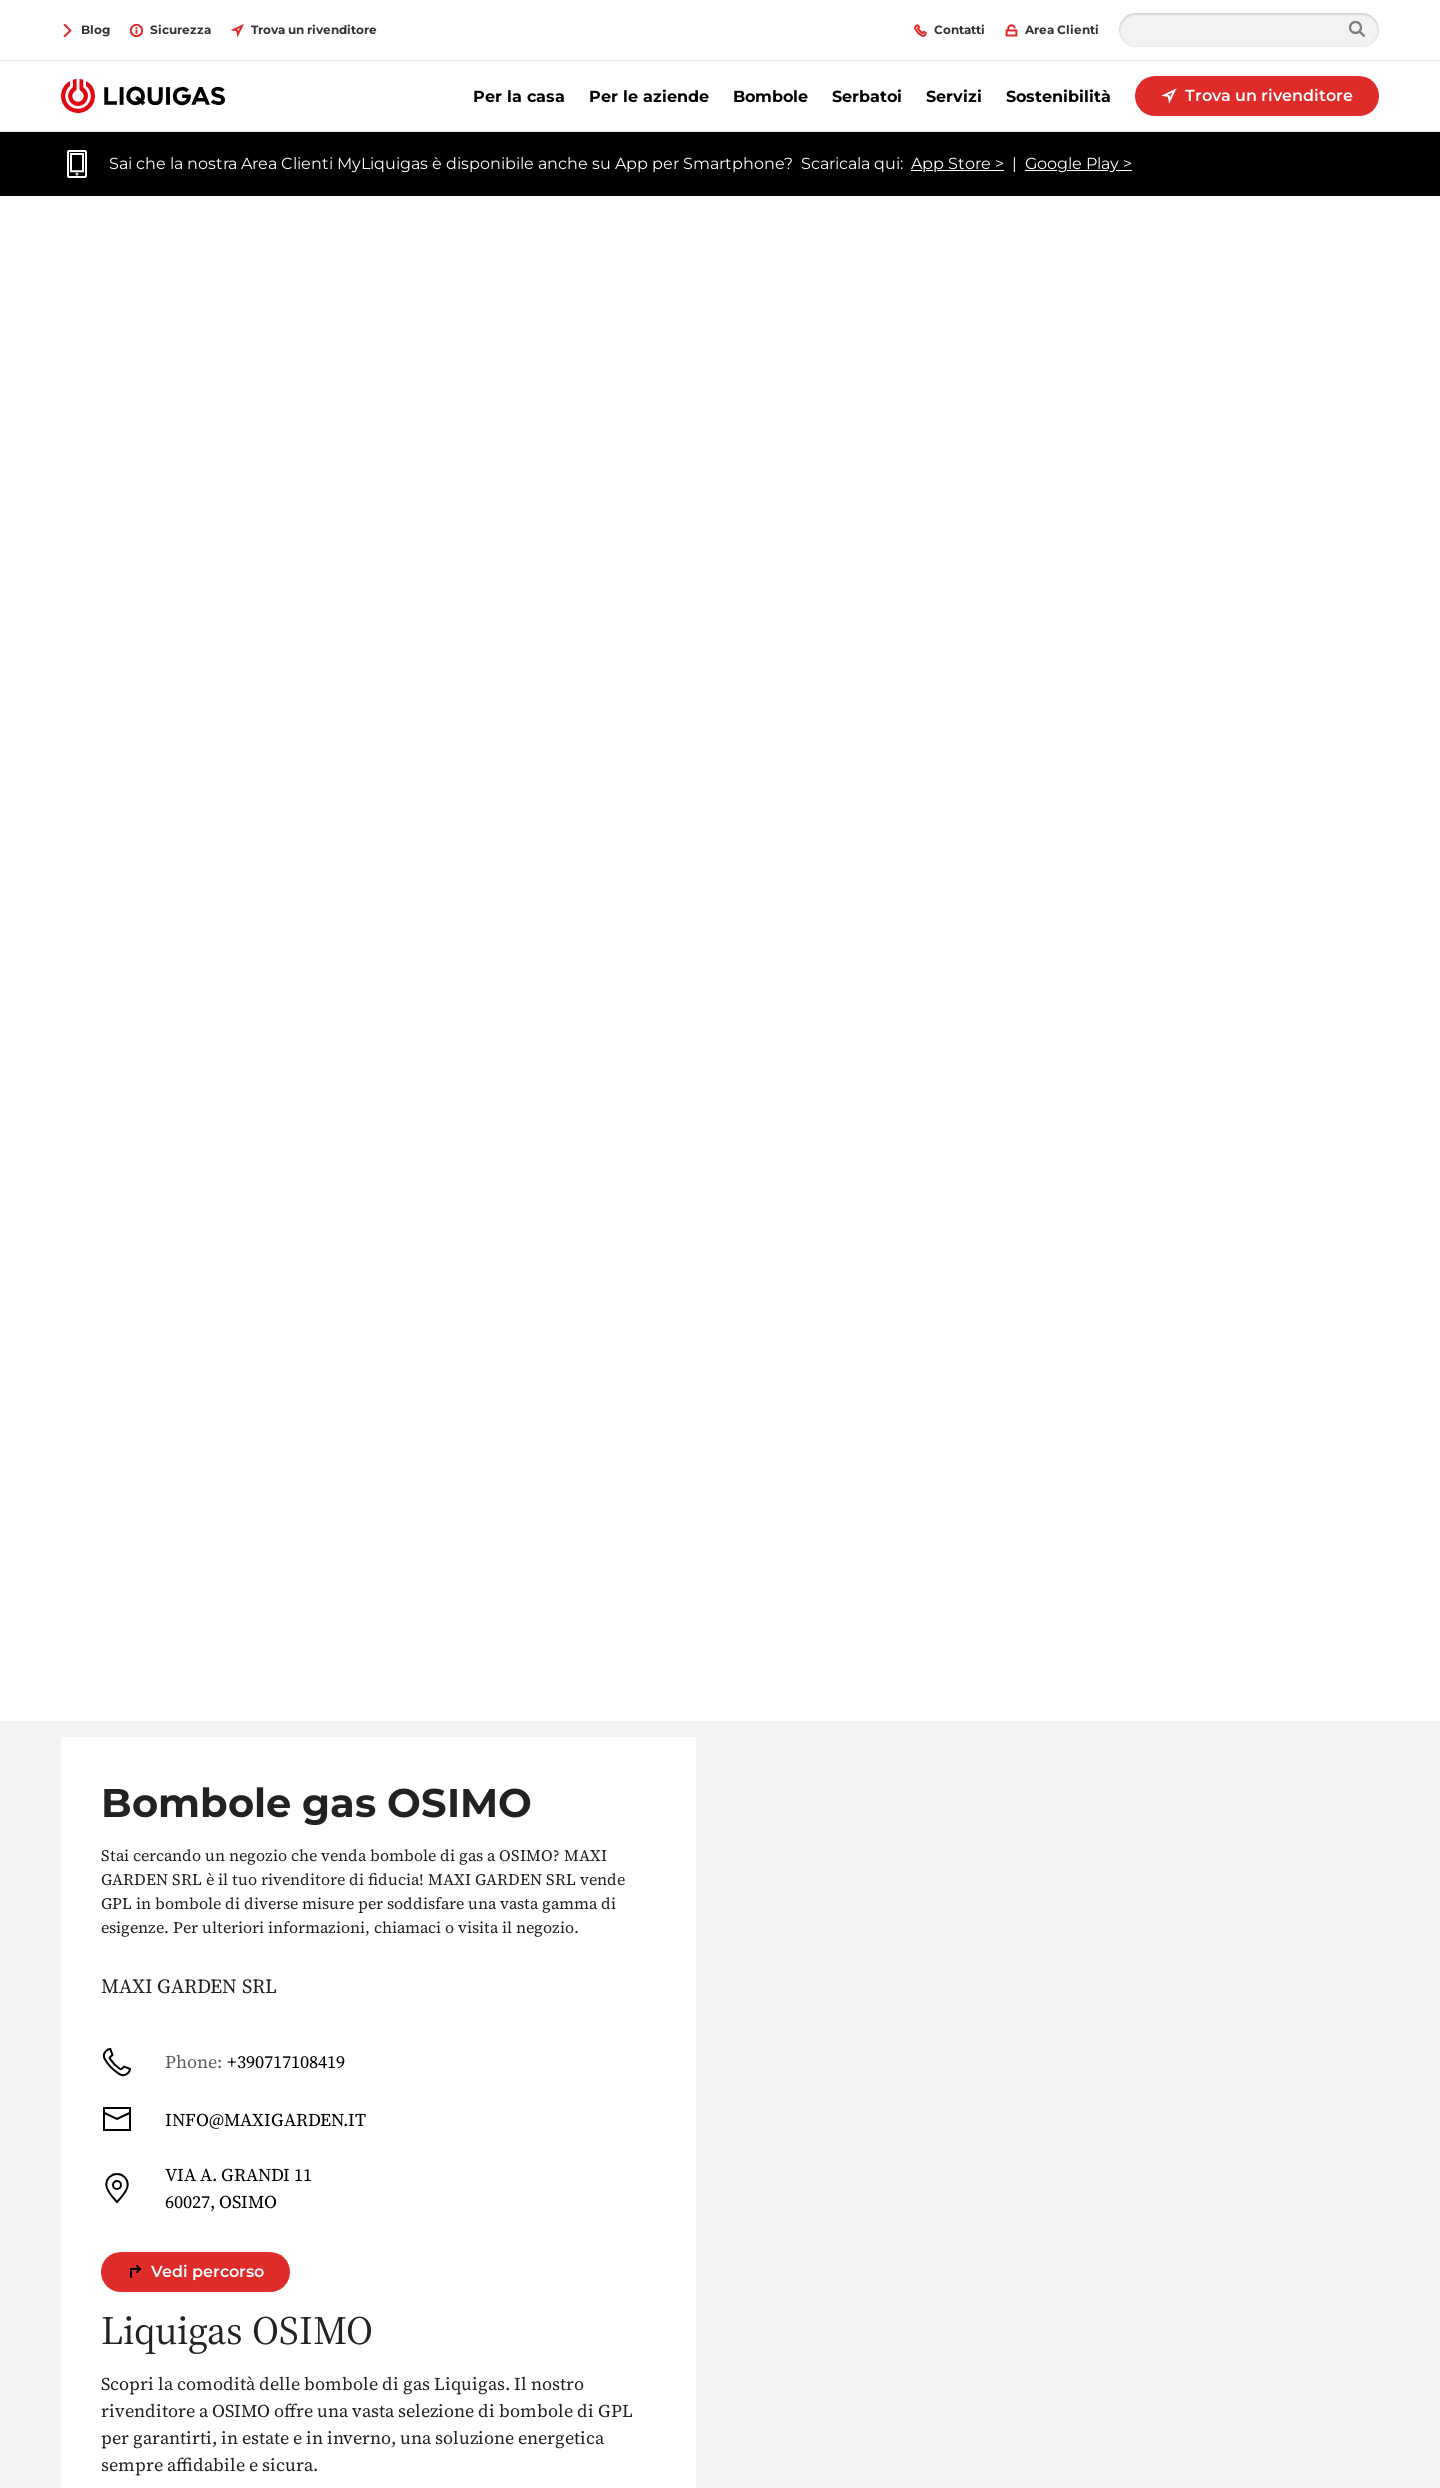  What do you see at coordinates (954, 96) in the screenshot?
I see `Servizi` at bounding box center [954, 96].